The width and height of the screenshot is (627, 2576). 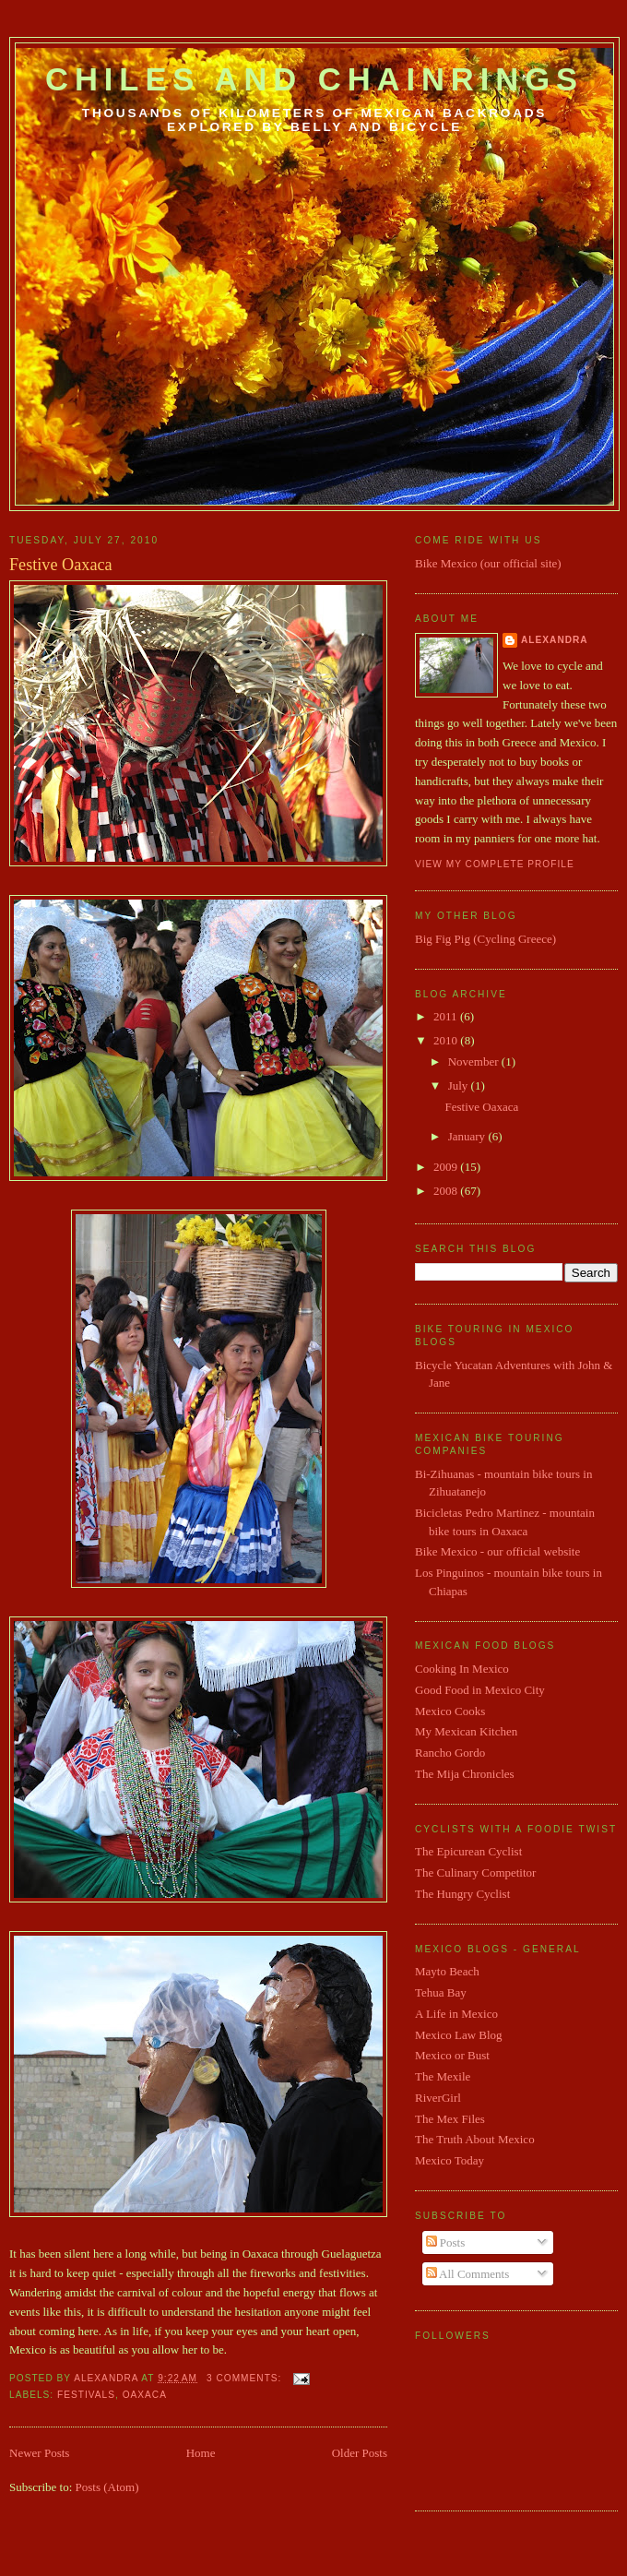 What do you see at coordinates (462, 1894) in the screenshot?
I see `The Hungry Cyclist` at bounding box center [462, 1894].